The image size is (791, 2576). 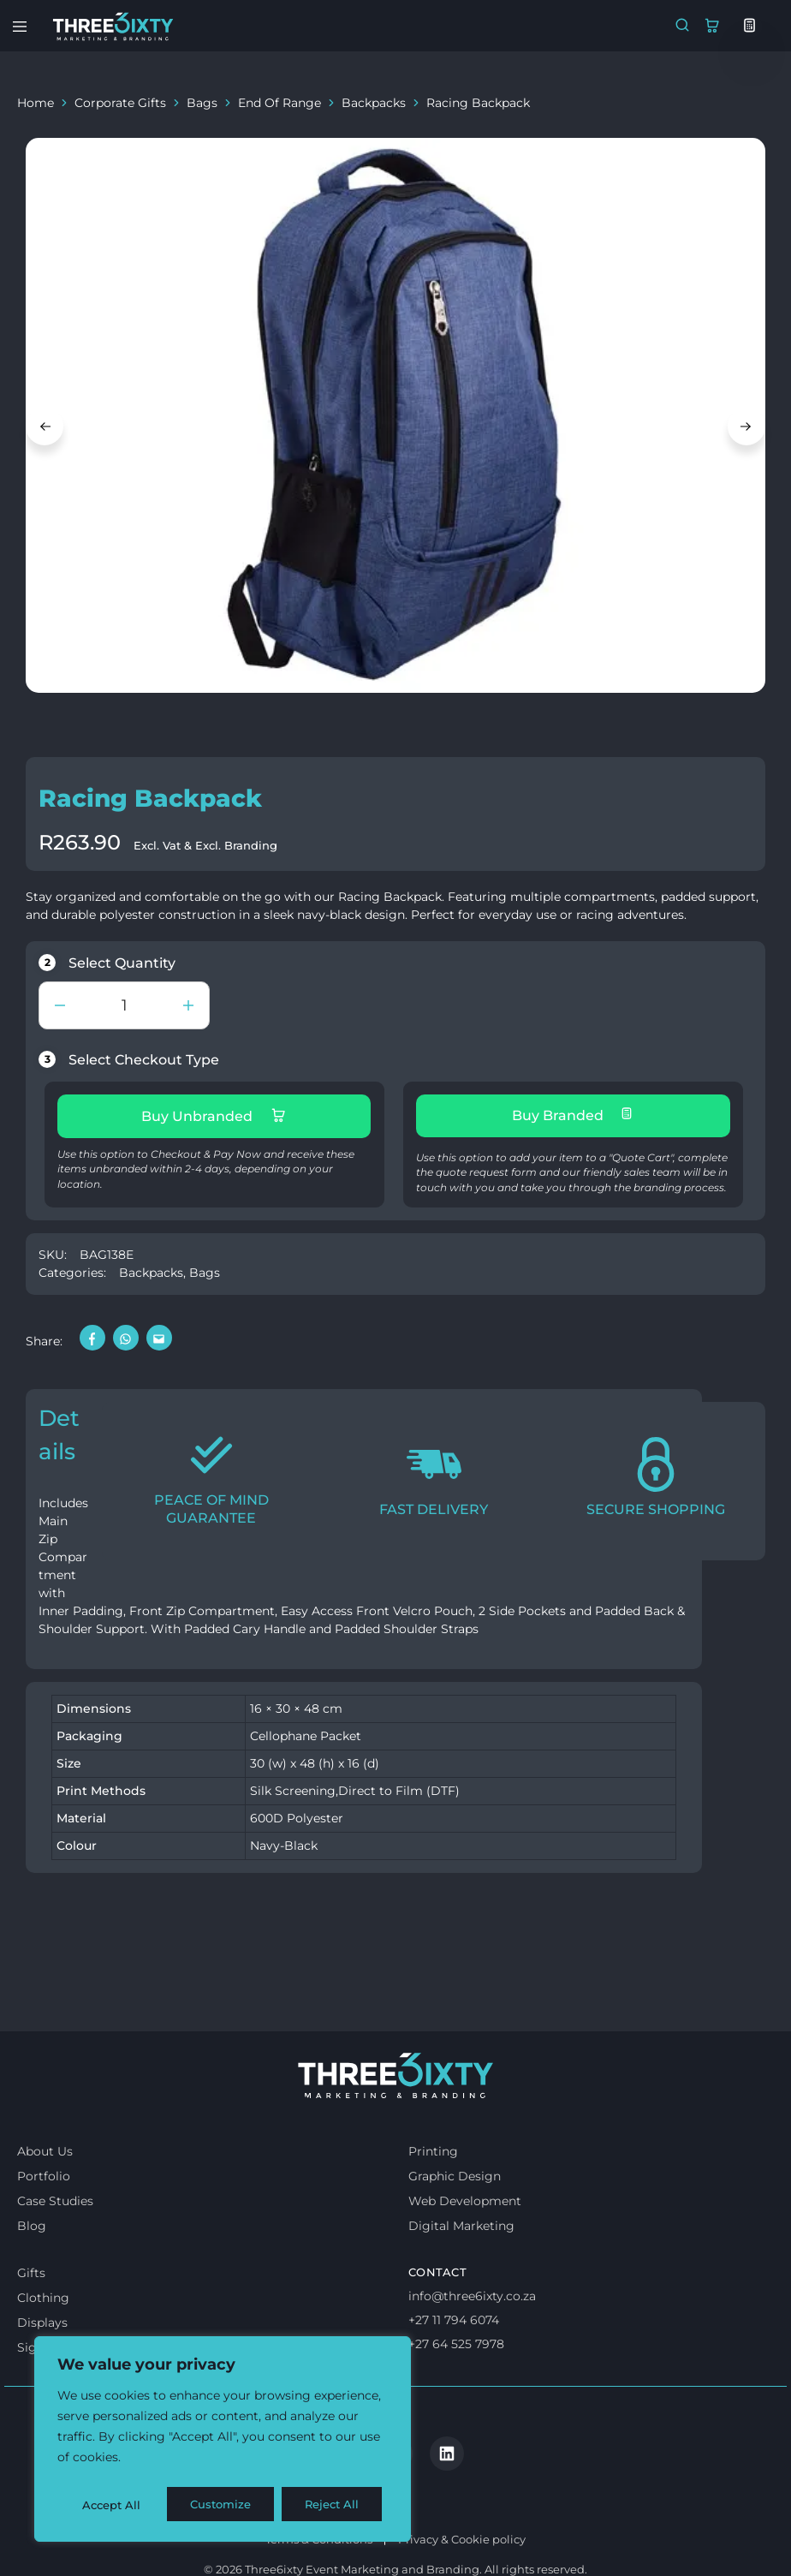 What do you see at coordinates (222, 2441) in the screenshot?
I see `[region]` at bounding box center [222, 2441].